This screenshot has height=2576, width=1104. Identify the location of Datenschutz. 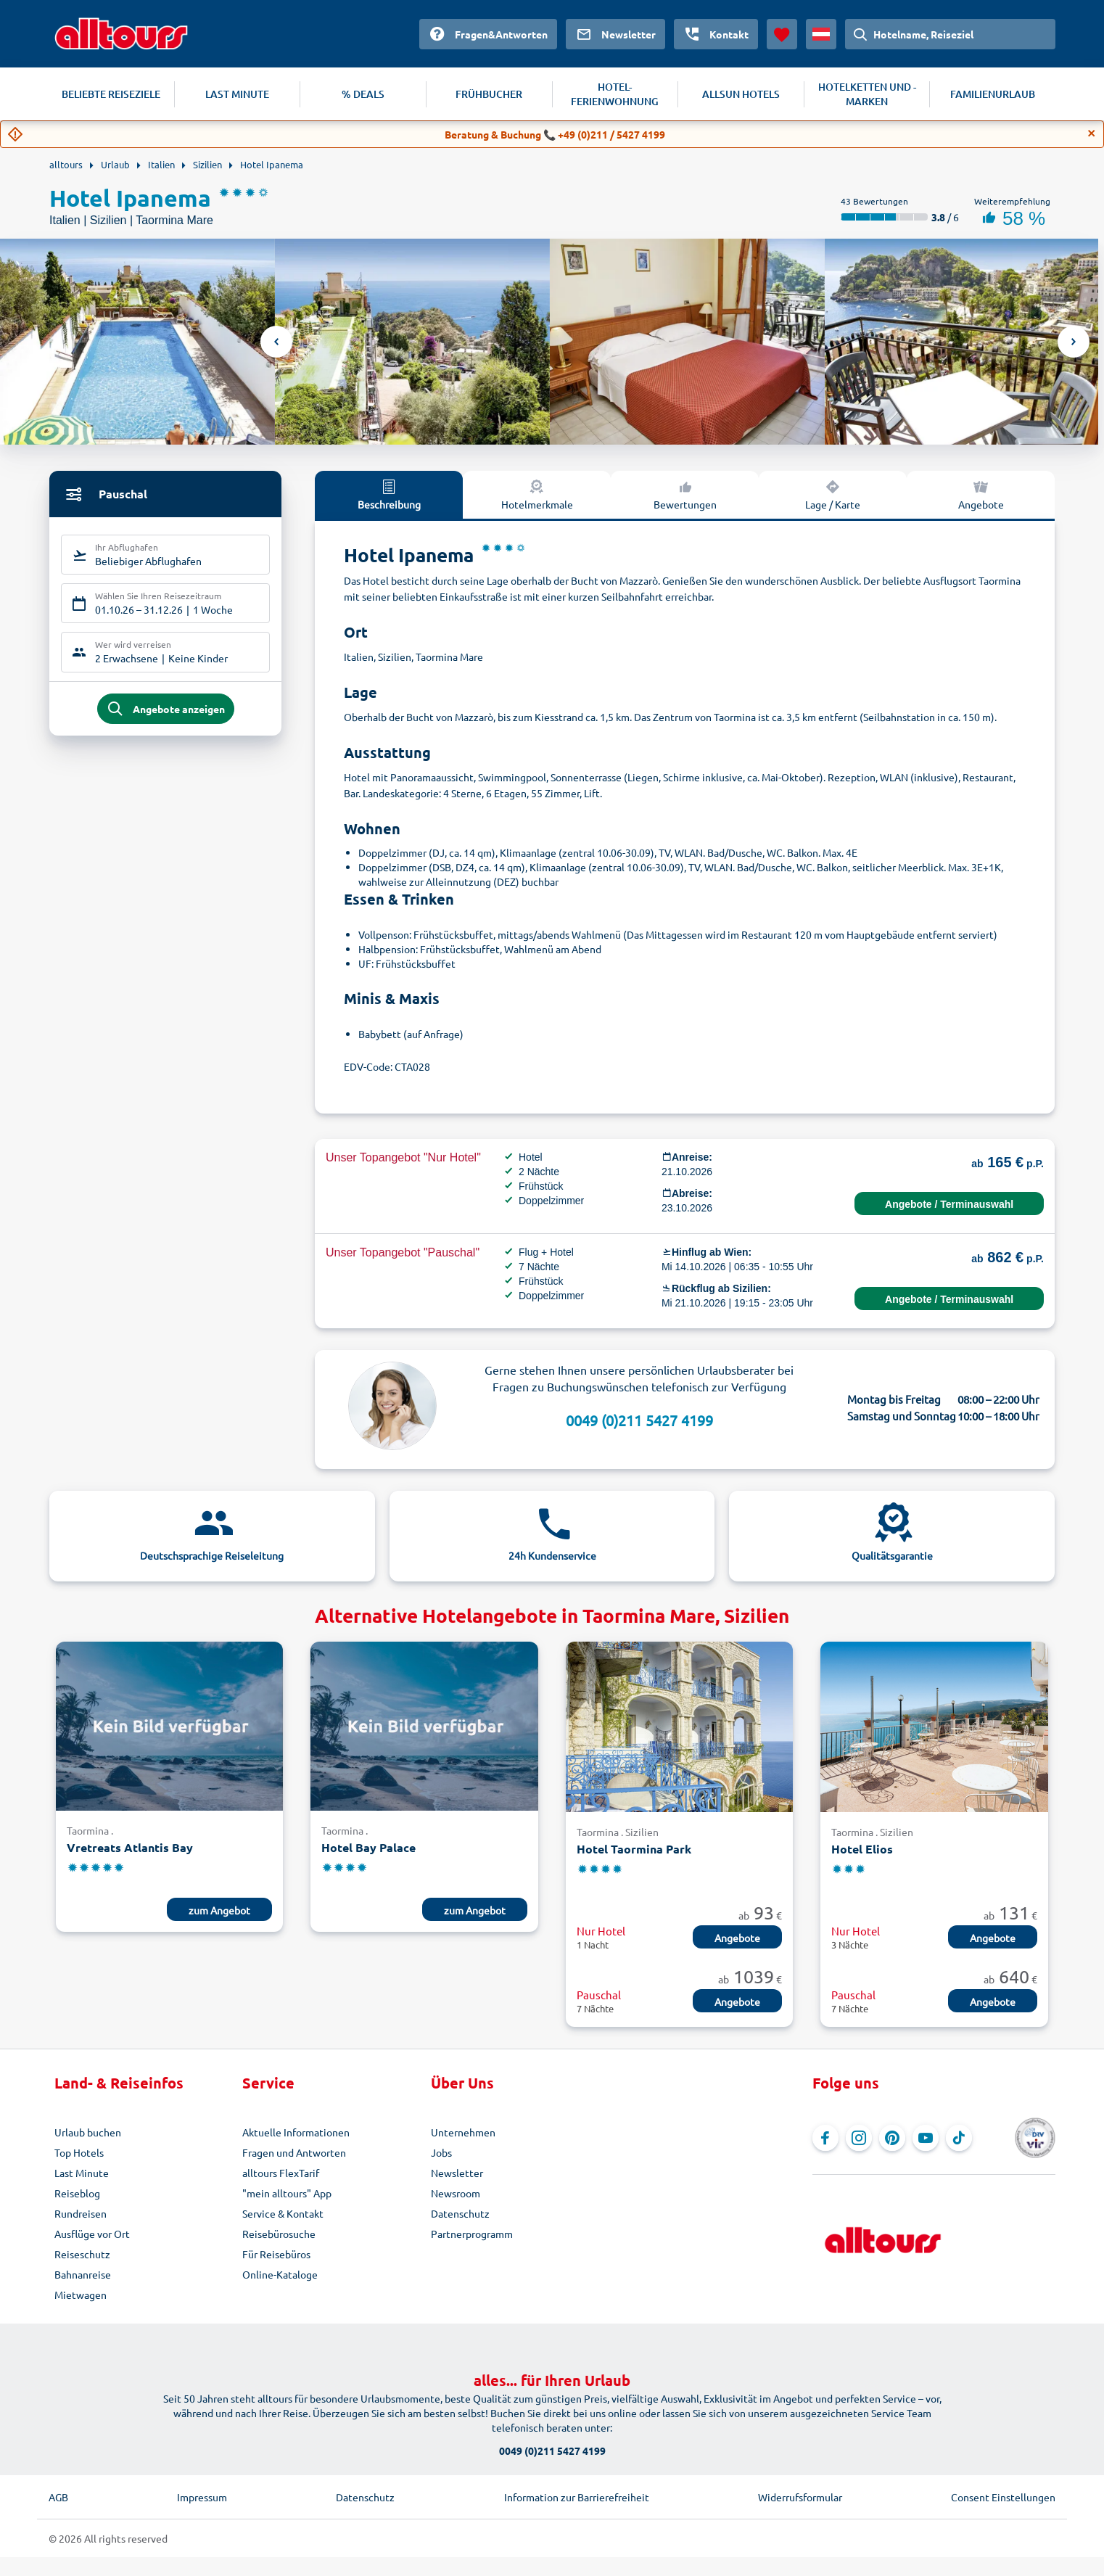
(460, 2213).